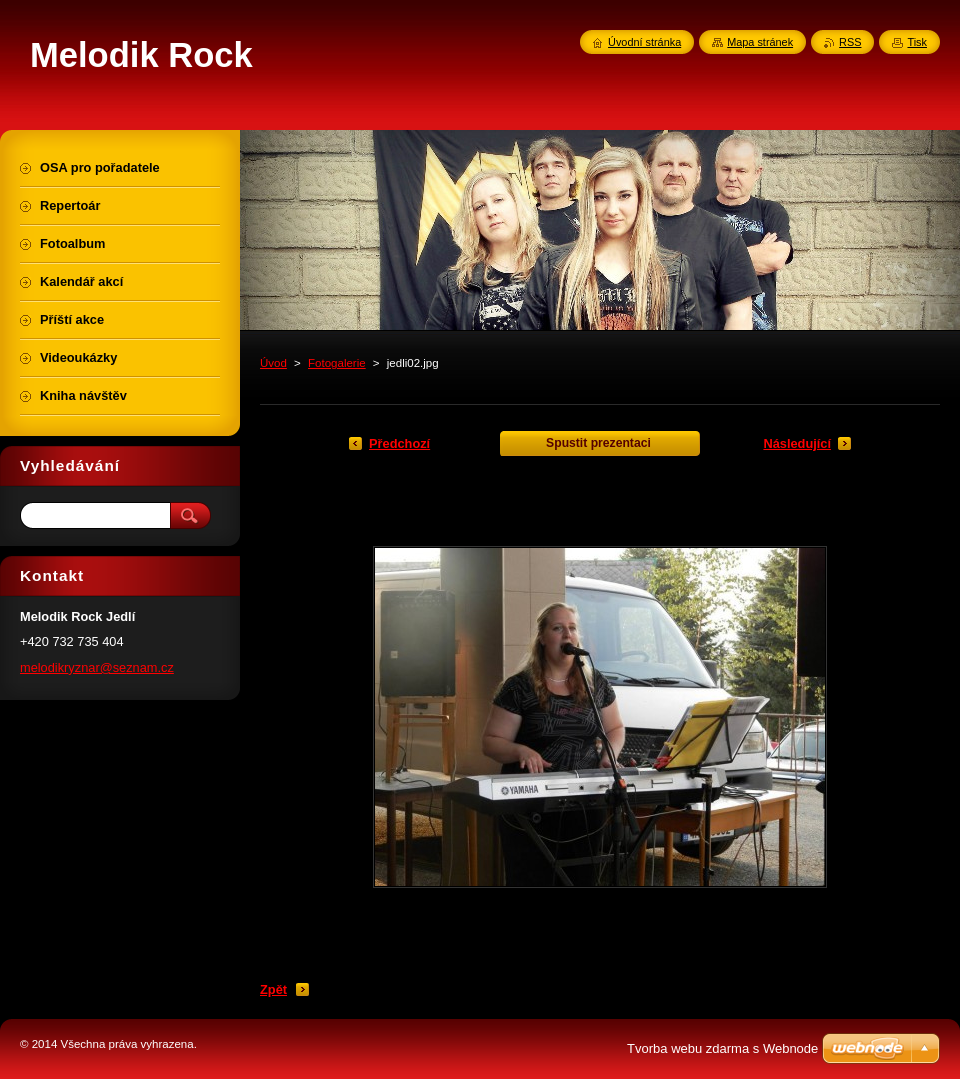  I want to click on Předchozí, so click(399, 443).